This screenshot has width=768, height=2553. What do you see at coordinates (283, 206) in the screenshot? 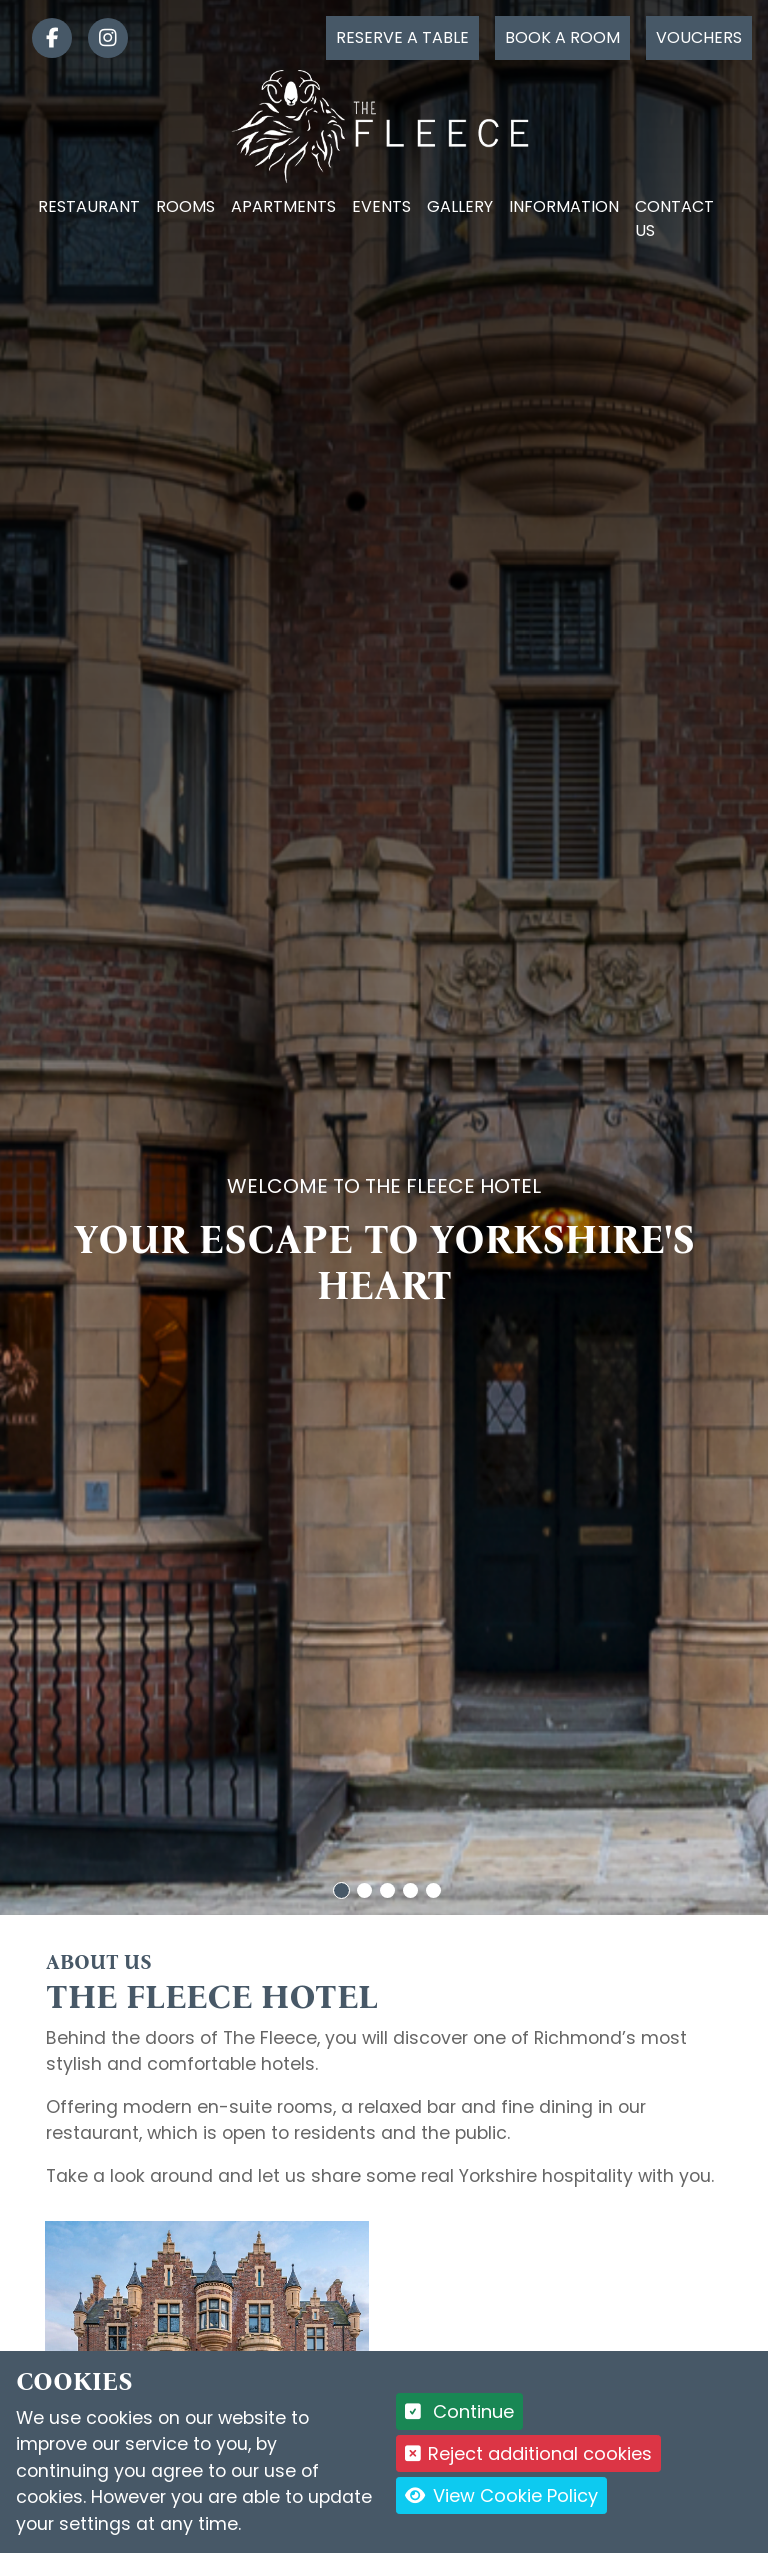
I see `Apartments` at bounding box center [283, 206].